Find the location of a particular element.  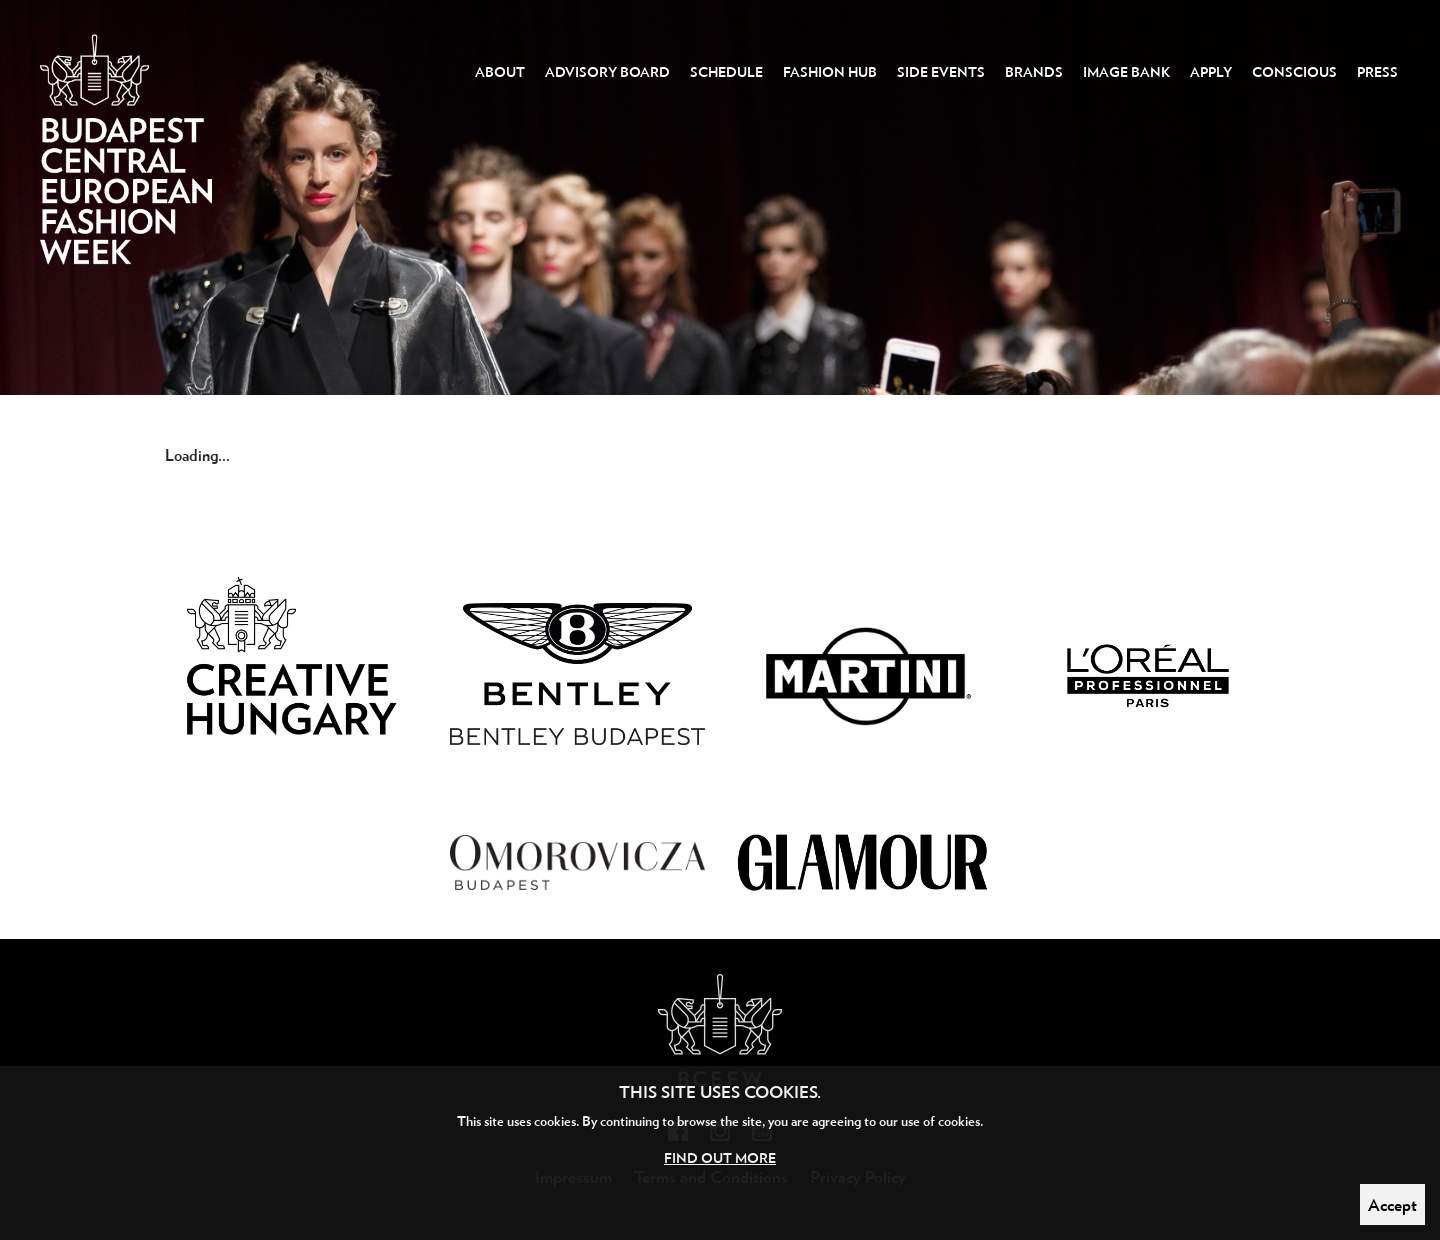

Find out more is located at coordinates (720, 1157).